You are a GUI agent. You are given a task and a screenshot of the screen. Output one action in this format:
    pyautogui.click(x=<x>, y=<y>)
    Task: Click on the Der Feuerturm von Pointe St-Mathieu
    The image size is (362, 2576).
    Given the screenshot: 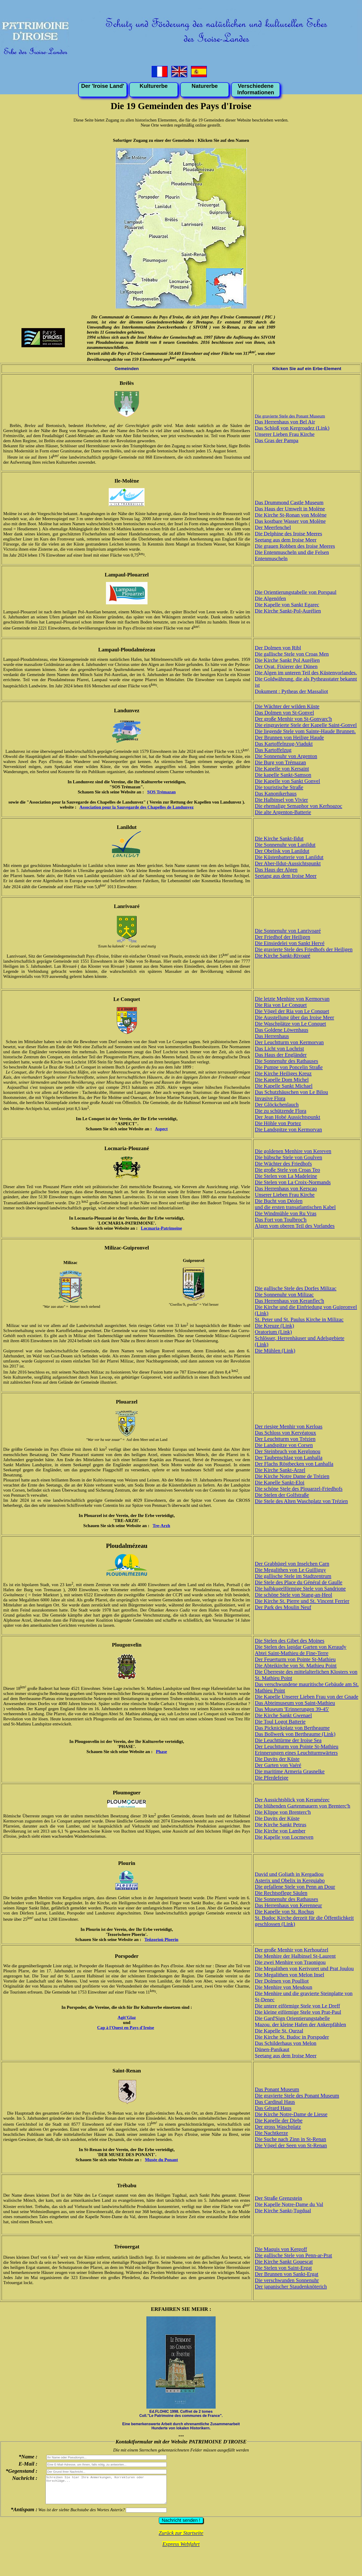 What is the action you would take?
    pyautogui.click(x=295, y=1659)
    